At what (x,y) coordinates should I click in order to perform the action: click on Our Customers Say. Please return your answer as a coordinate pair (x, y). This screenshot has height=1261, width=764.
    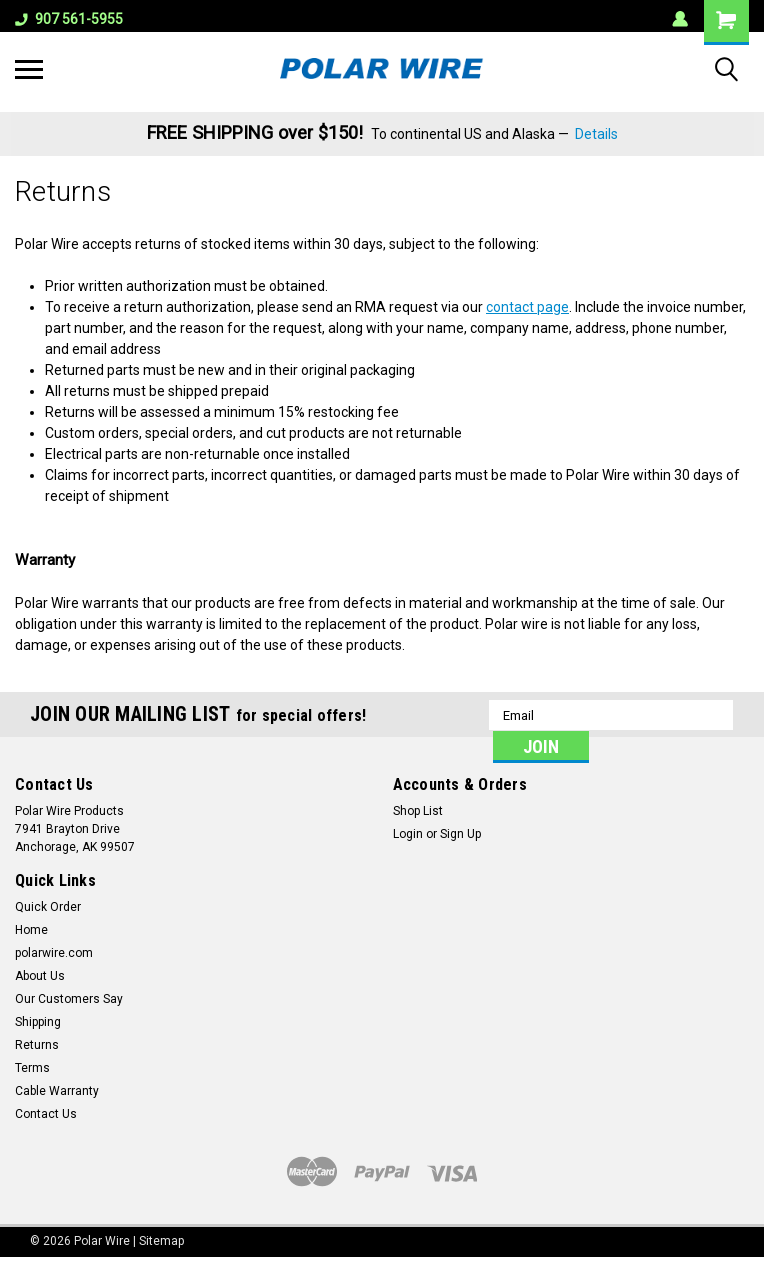
    Looking at the image, I should click on (69, 999).